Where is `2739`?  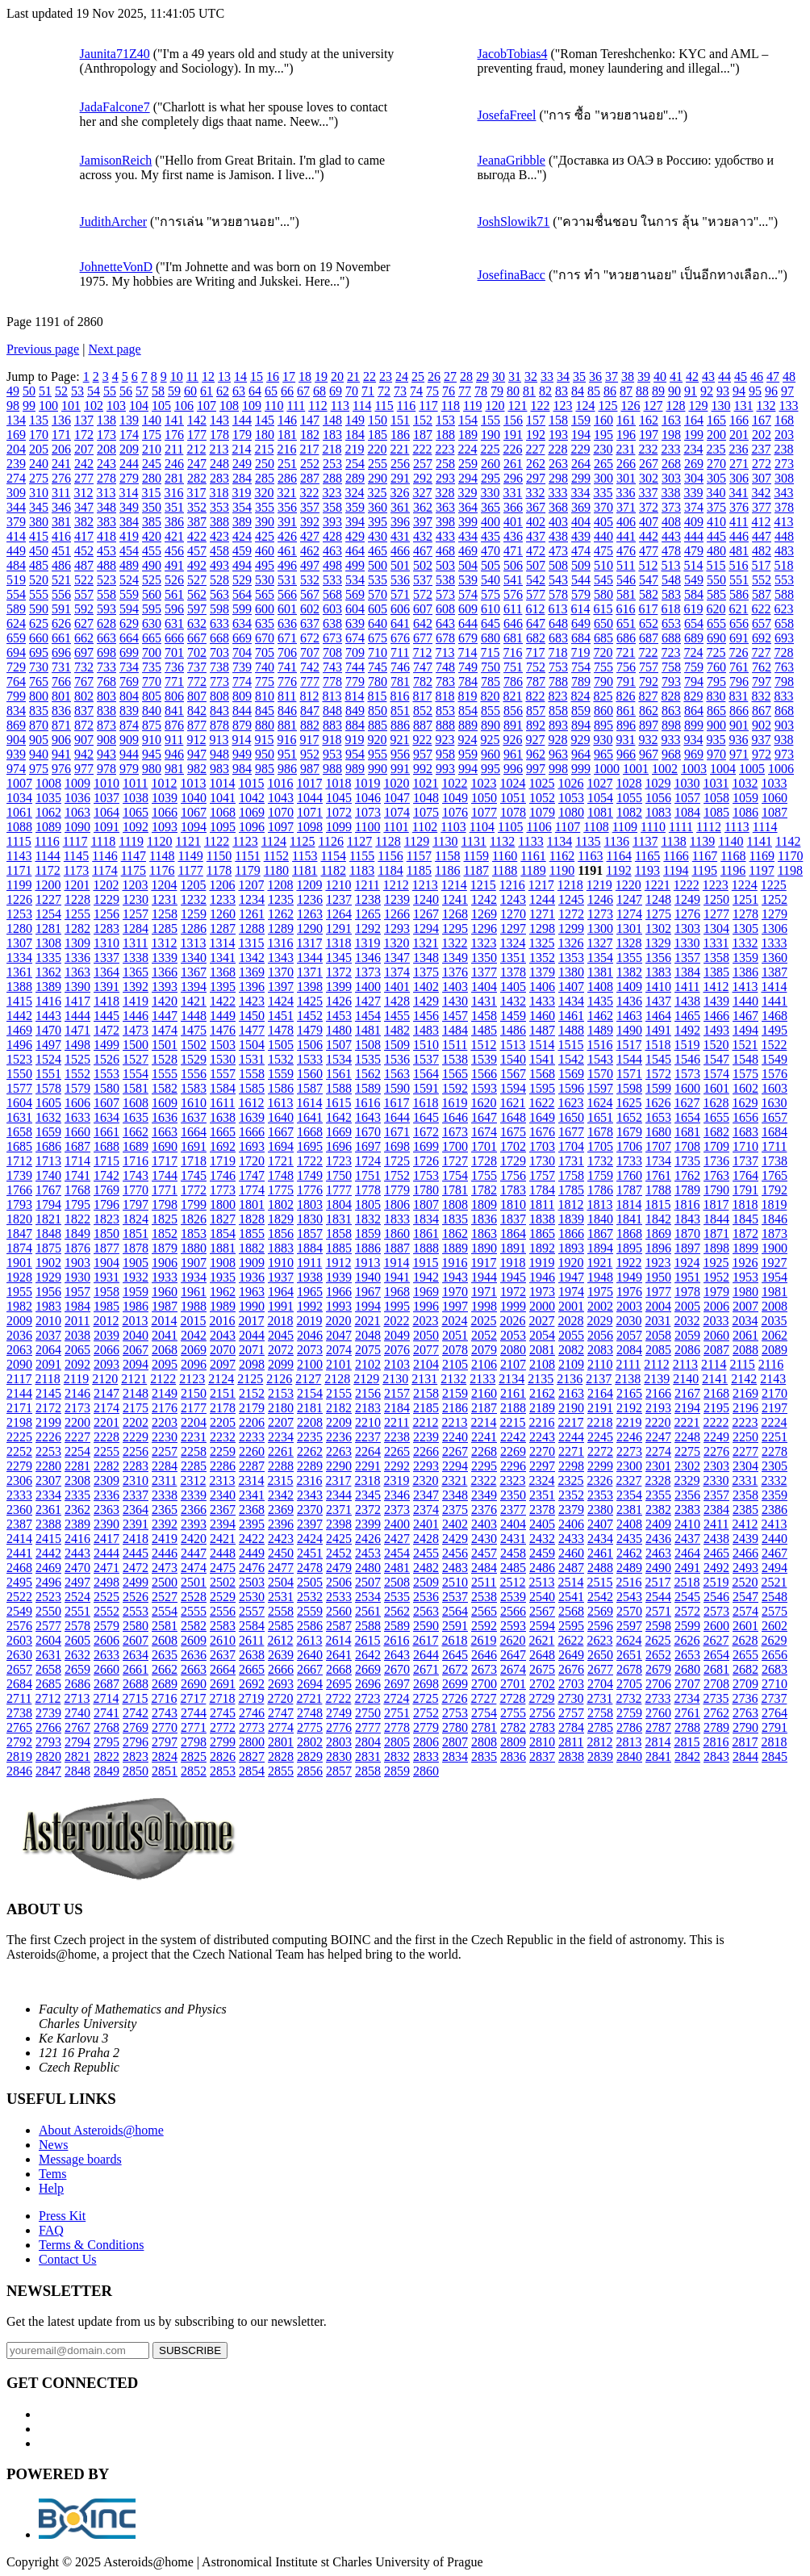 2739 is located at coordinates (48, 1713).